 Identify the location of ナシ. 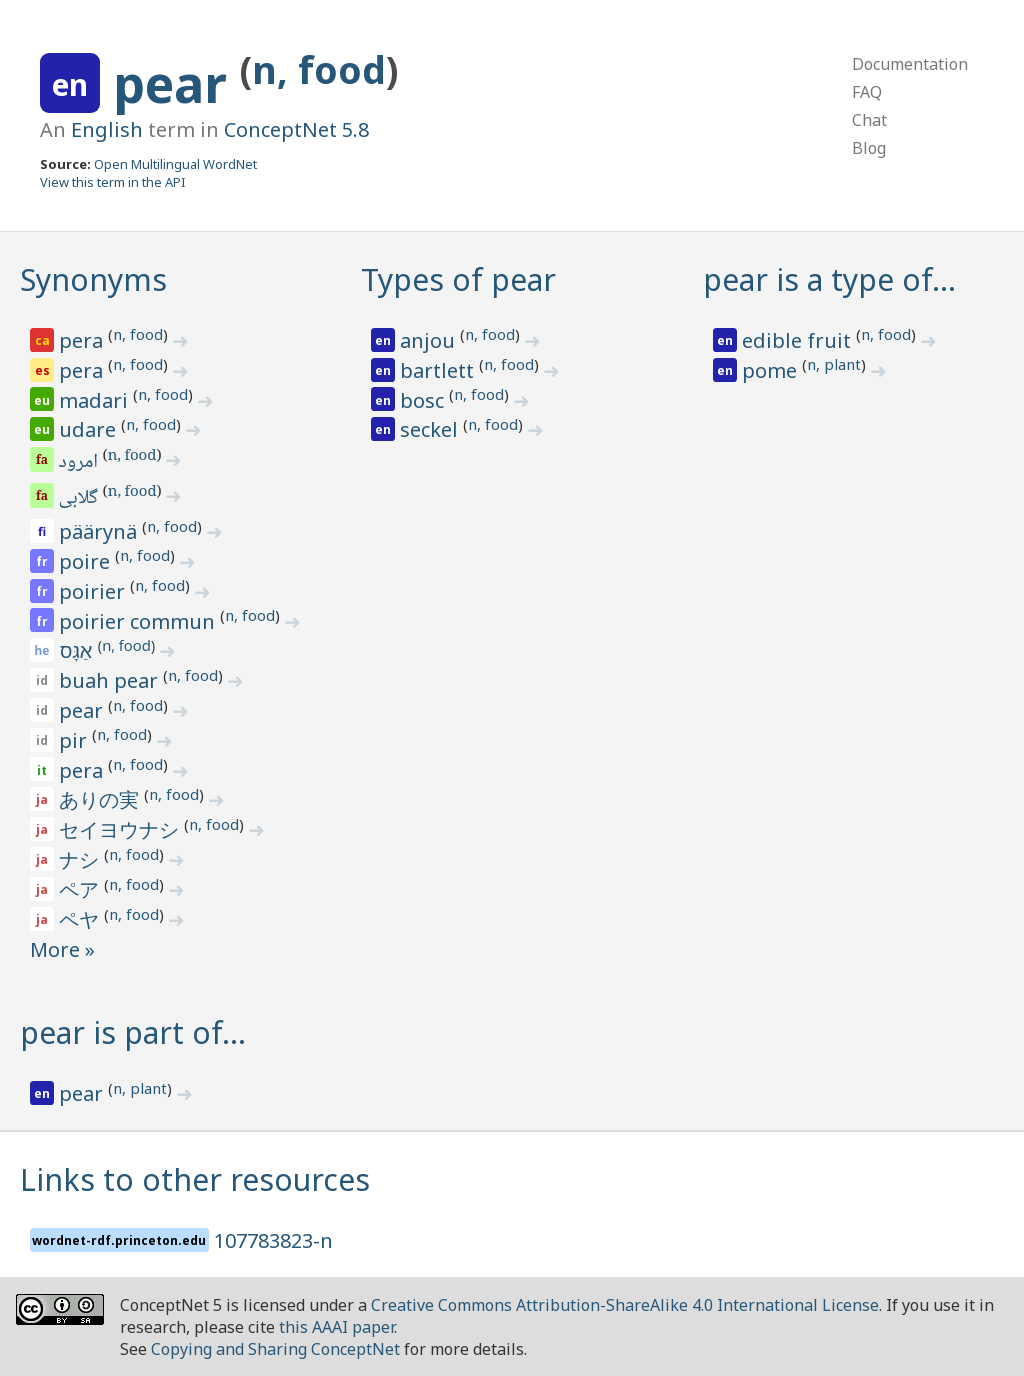
(81, 859).